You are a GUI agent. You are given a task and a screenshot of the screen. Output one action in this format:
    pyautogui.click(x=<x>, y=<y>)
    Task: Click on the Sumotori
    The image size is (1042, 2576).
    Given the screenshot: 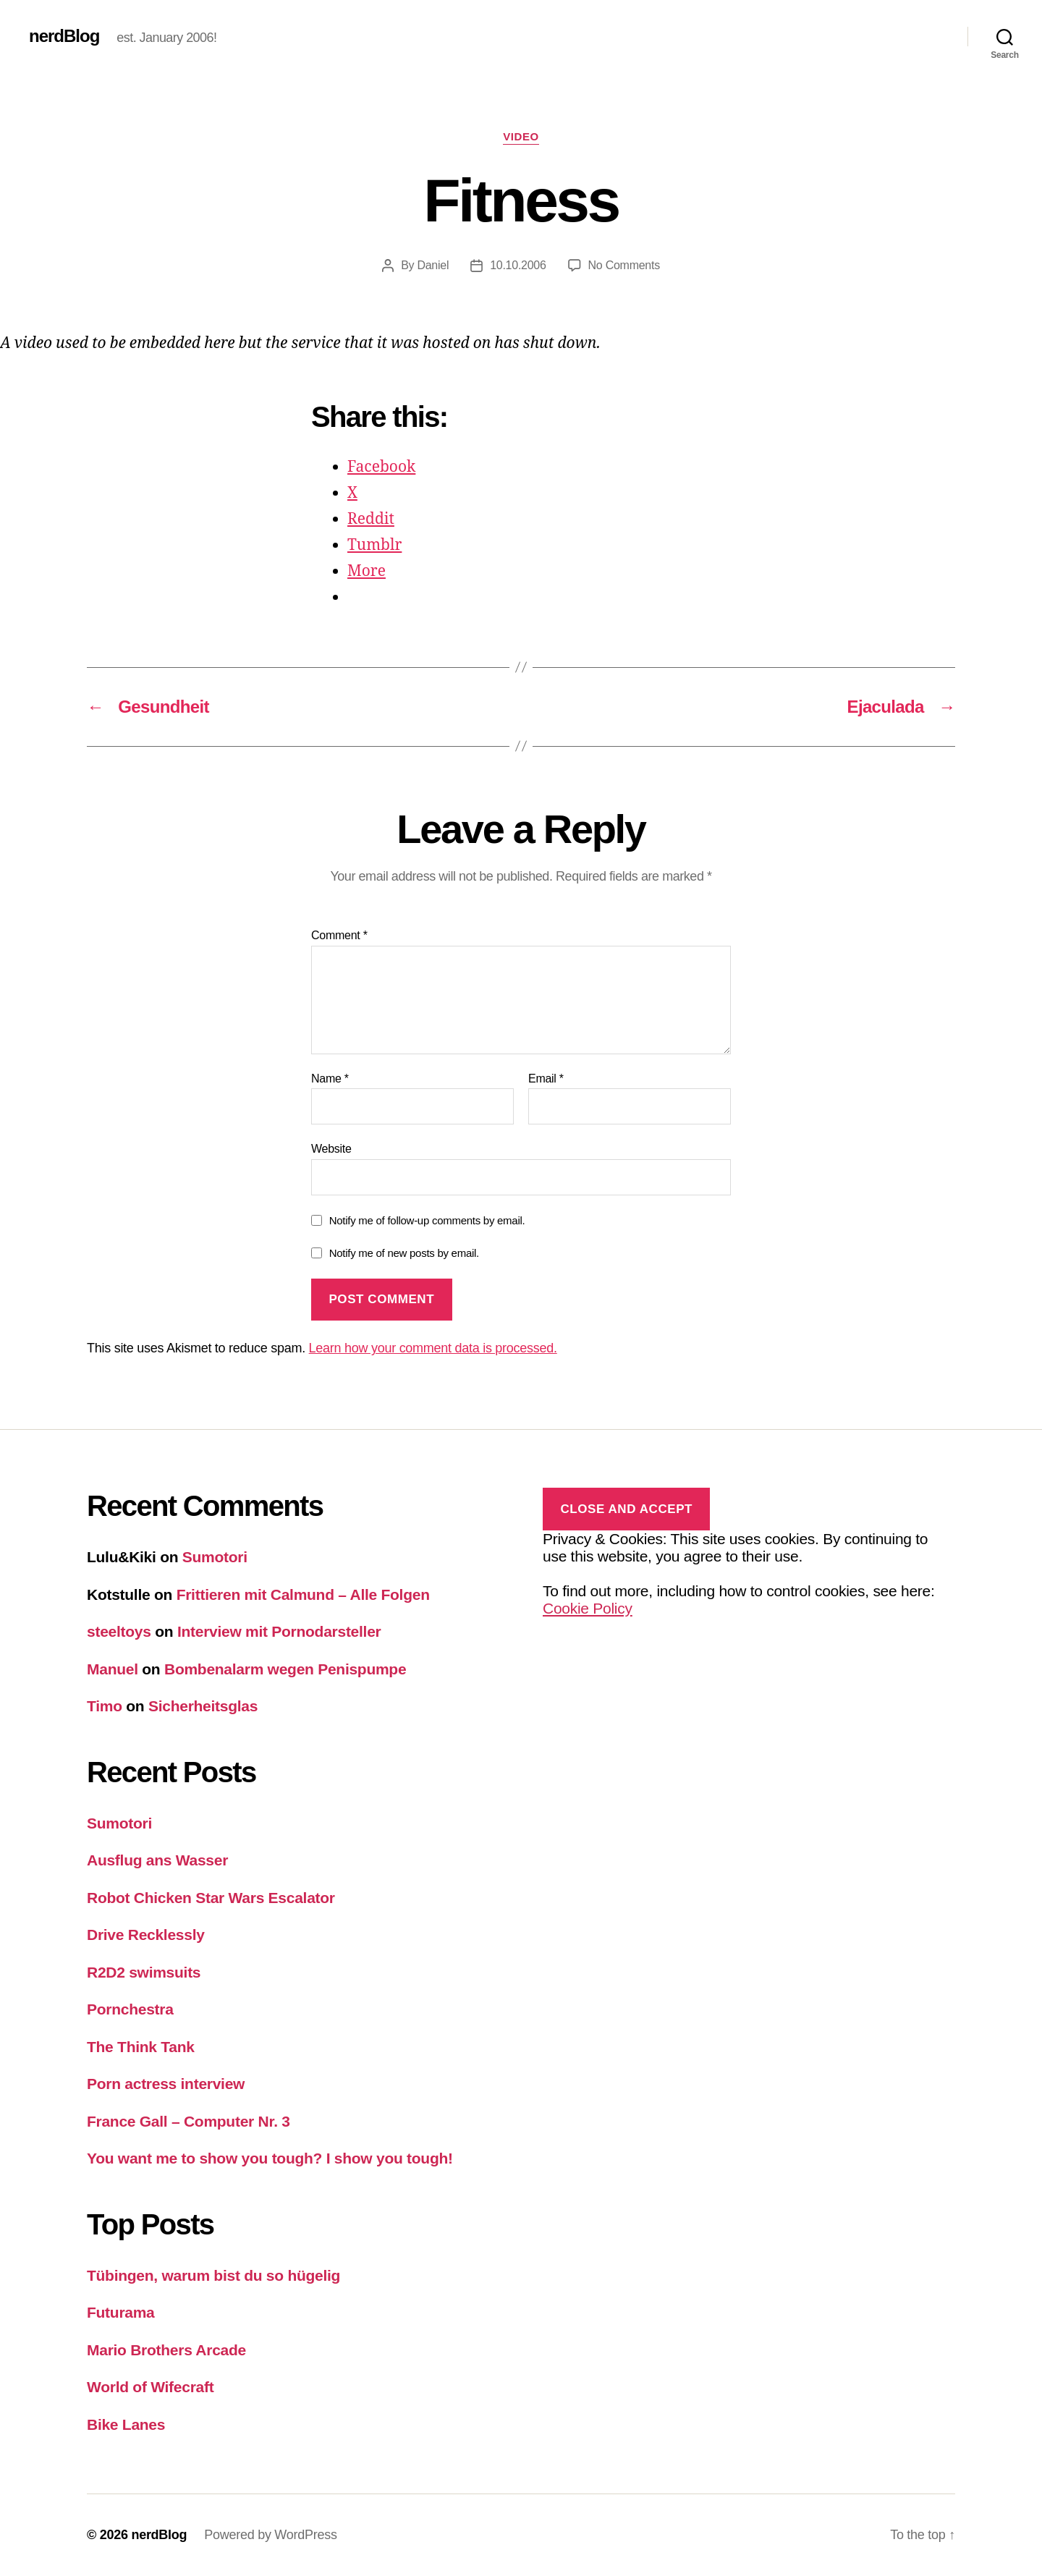 What is the action you would take?
    pyautogui.click(x=214, y=1556)
    